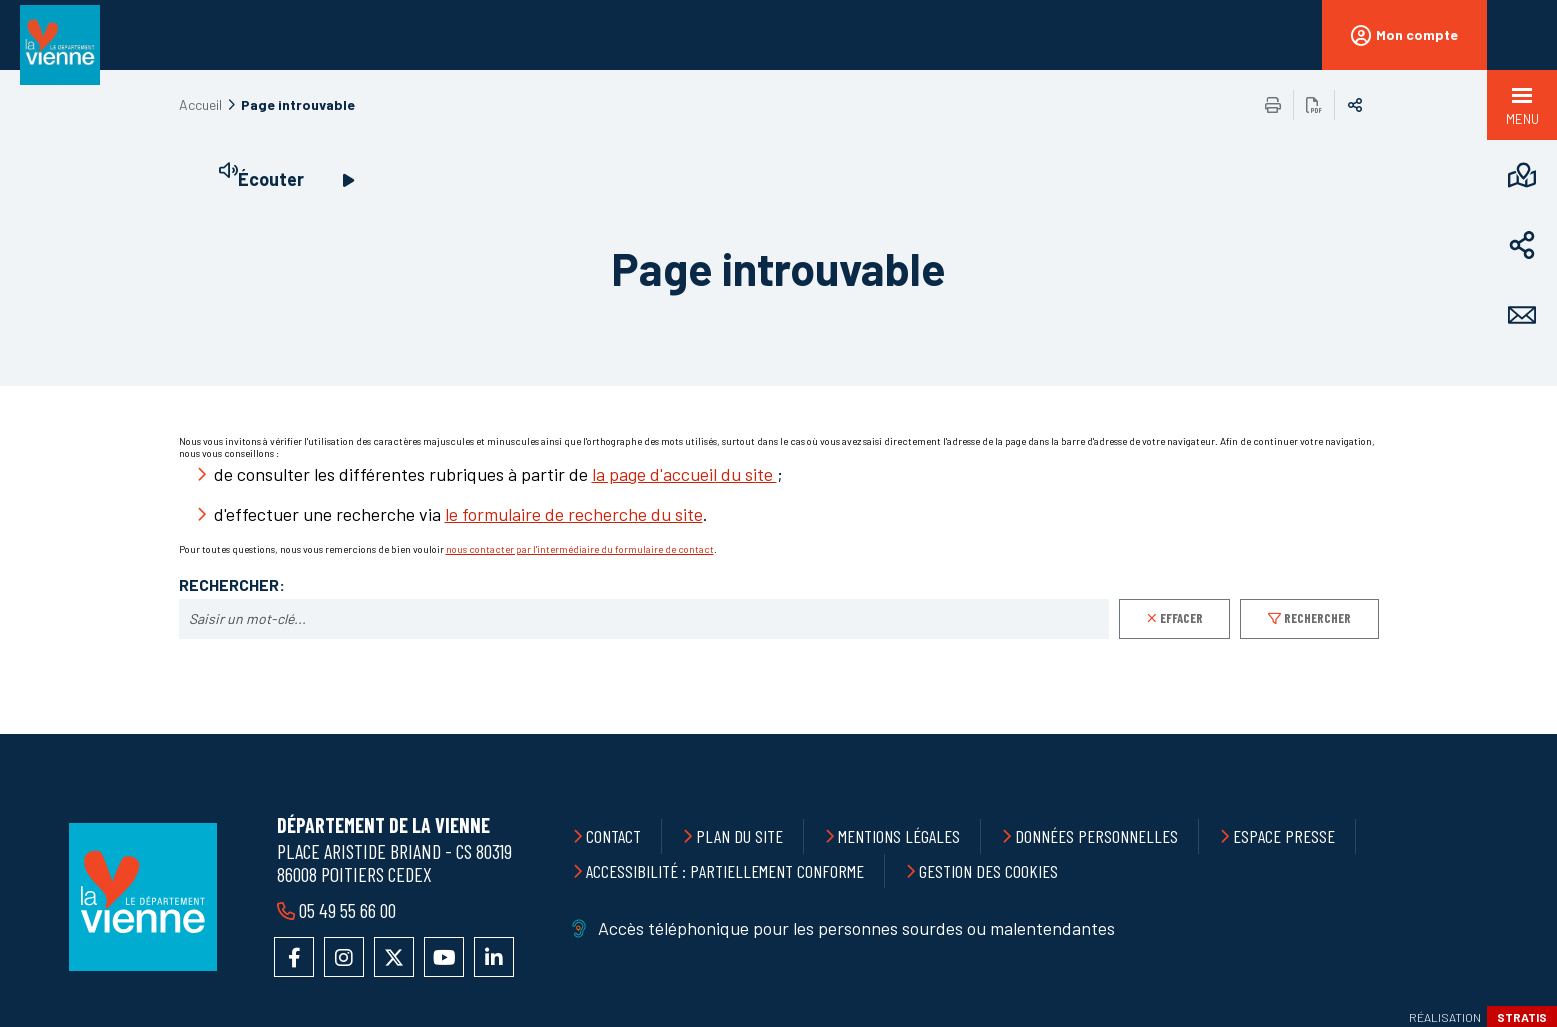 The width and height of the screenshot is (1557, 1027). Describe the element at coordinates (1522, 1017) in the screenshot. I see `Stratis` at that location.